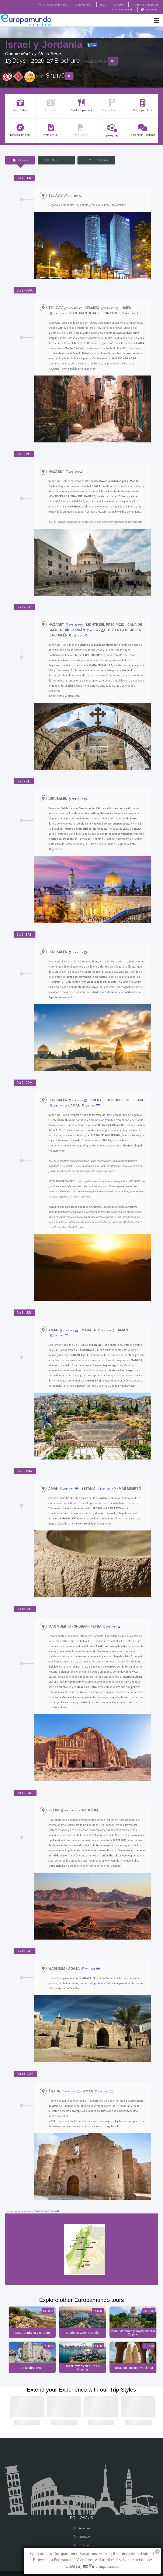 The image size is (163, 2576). I want to click on USA(en), so click(151, 9).